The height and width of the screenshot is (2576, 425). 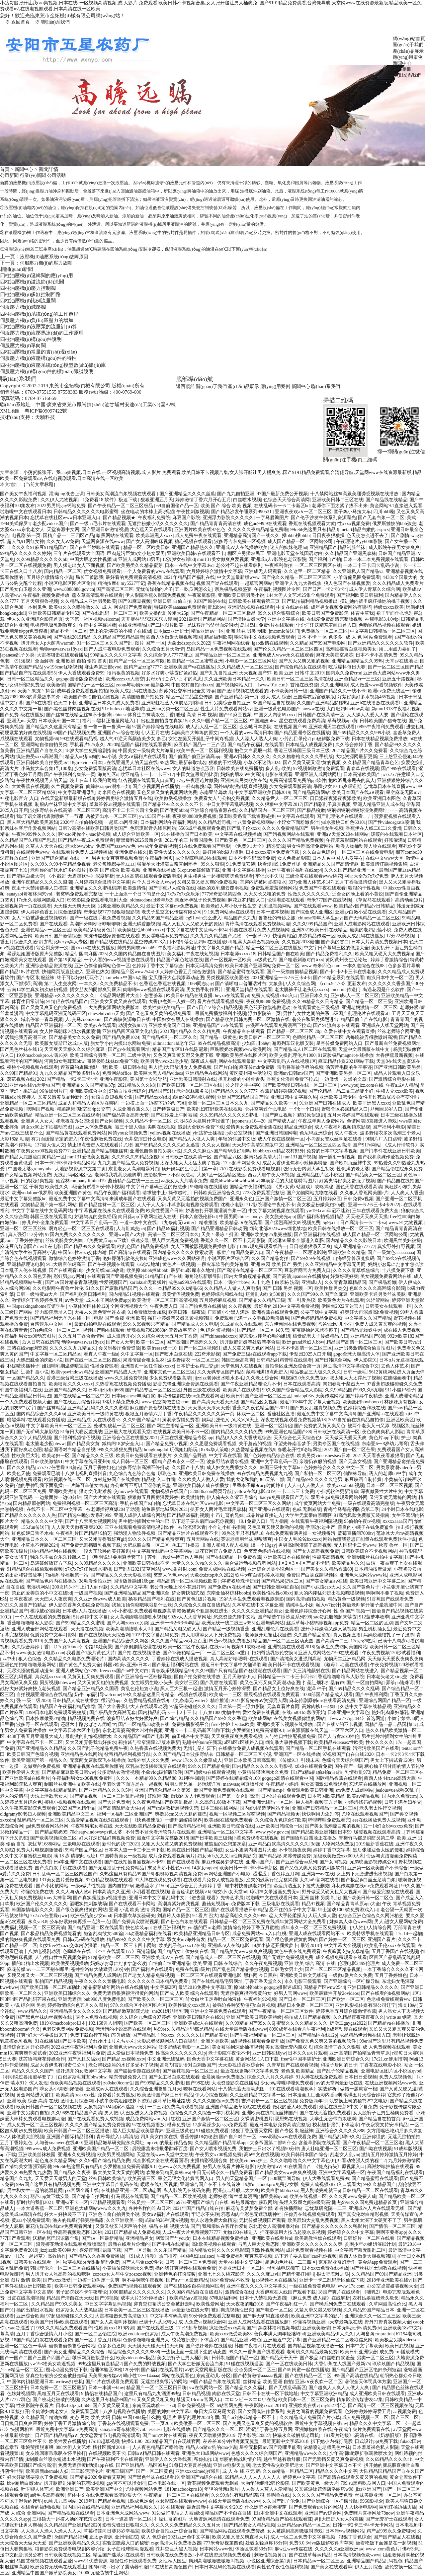 What do you see at coordinates (211, 2094) in the screenshot?
I see `伊人心综合视频` at bounding box center [211, 2094].